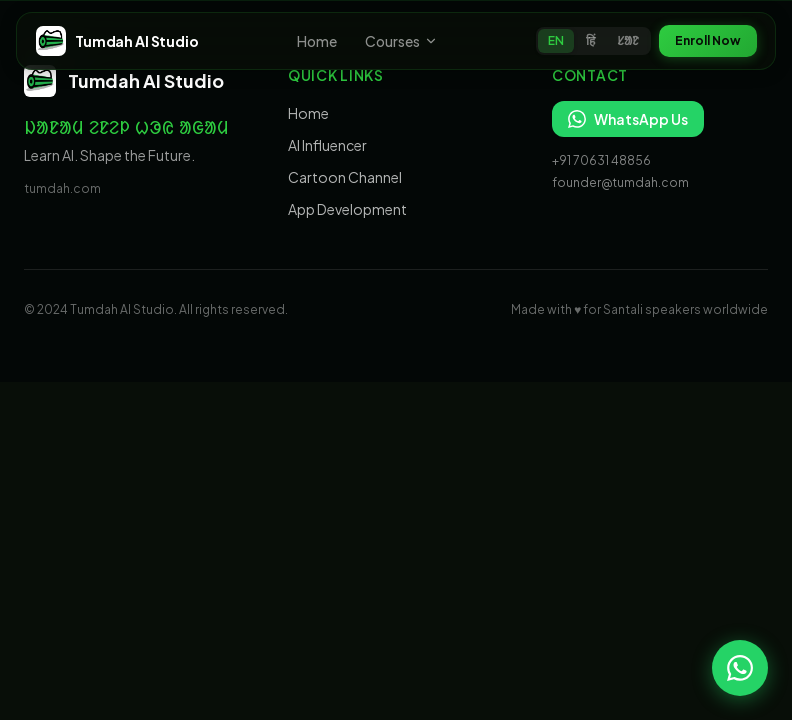  I want to click on Enroll Now, so click(708, 40).